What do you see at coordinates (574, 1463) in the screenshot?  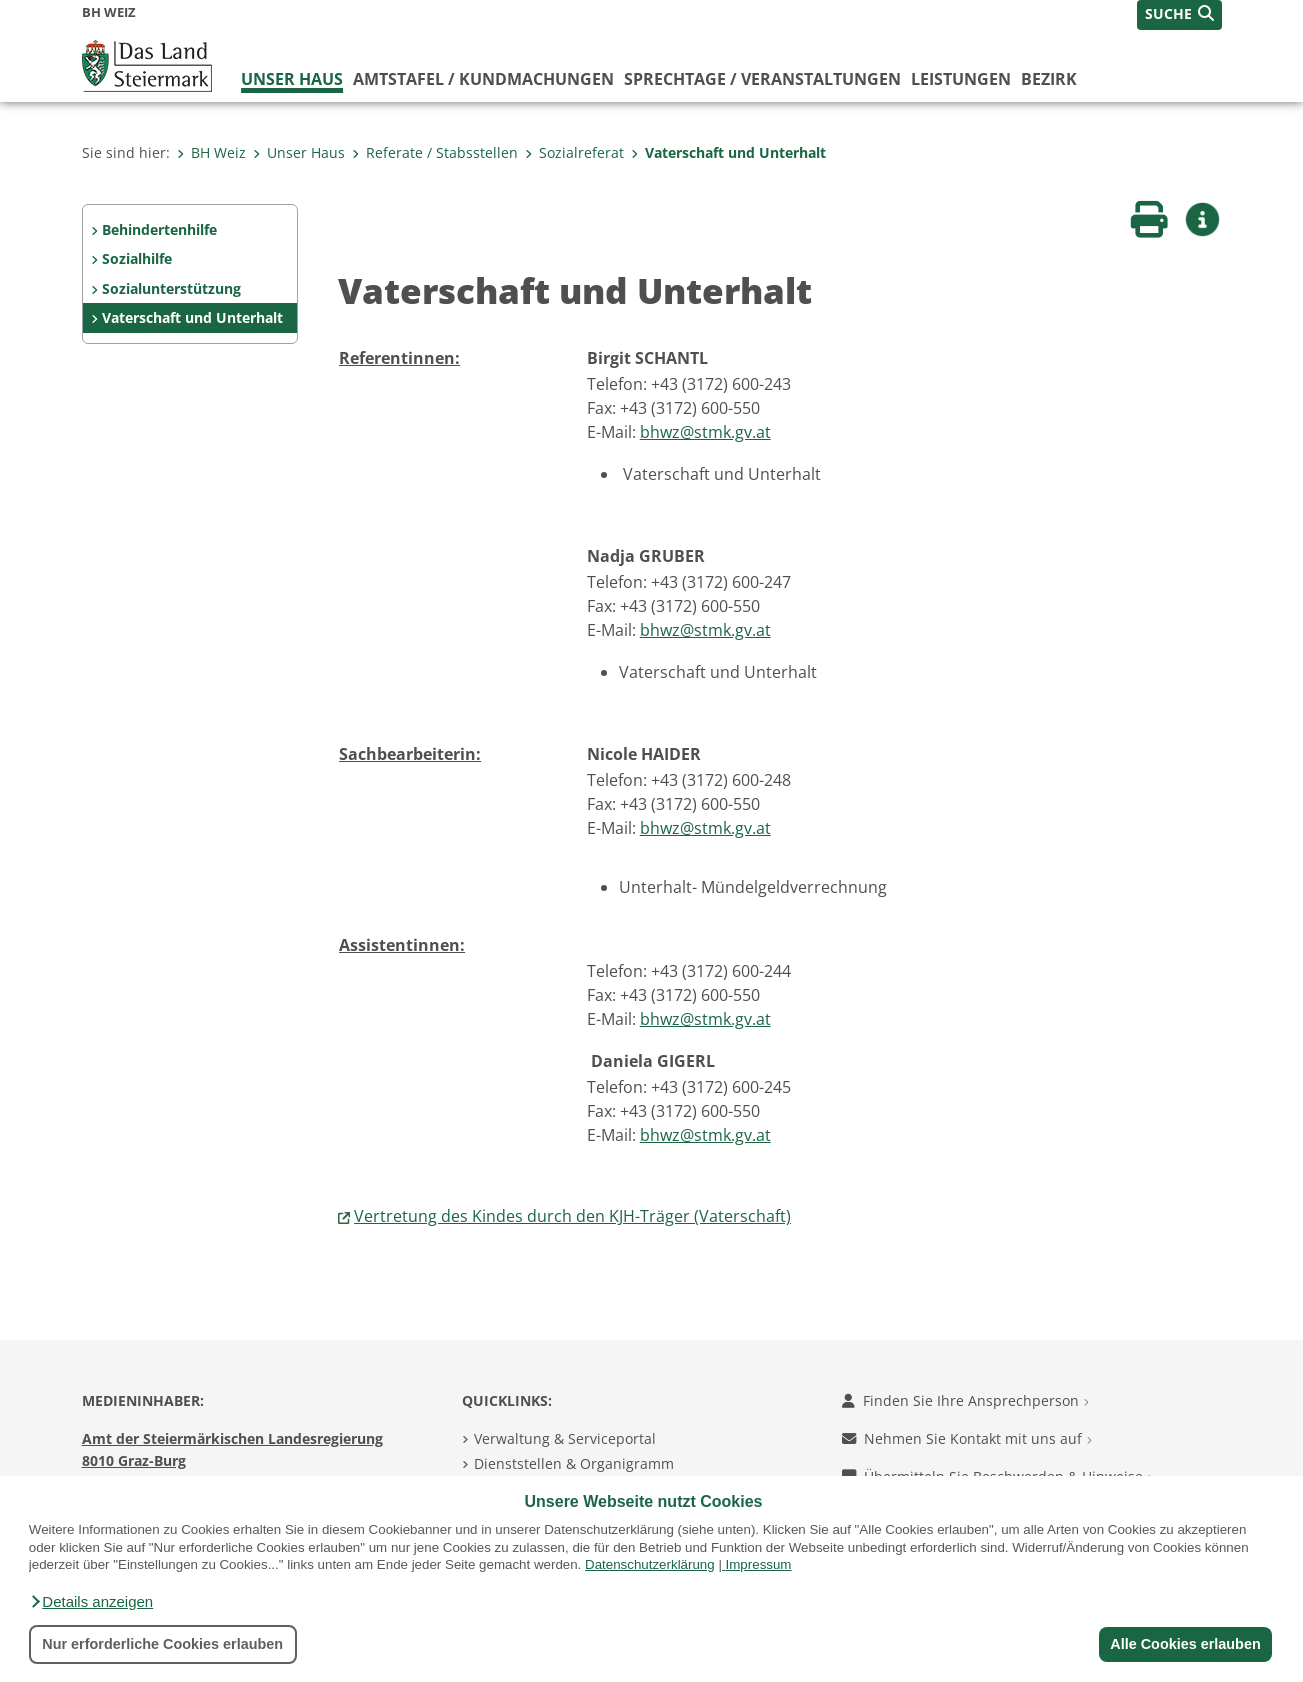 I see `Dienststellen & Organigramm` at bounding box center [574, 1463].